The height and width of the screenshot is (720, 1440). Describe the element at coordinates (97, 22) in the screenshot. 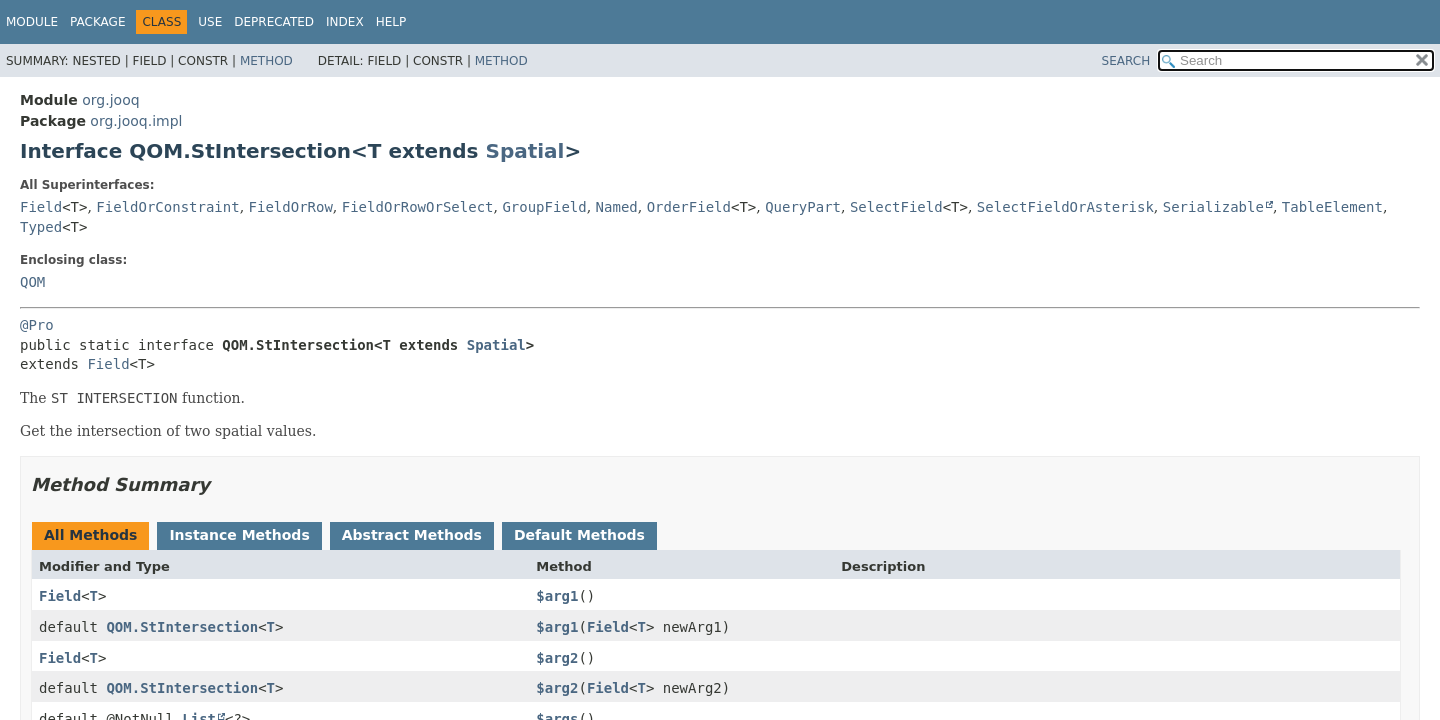

I see `Package` at that location.